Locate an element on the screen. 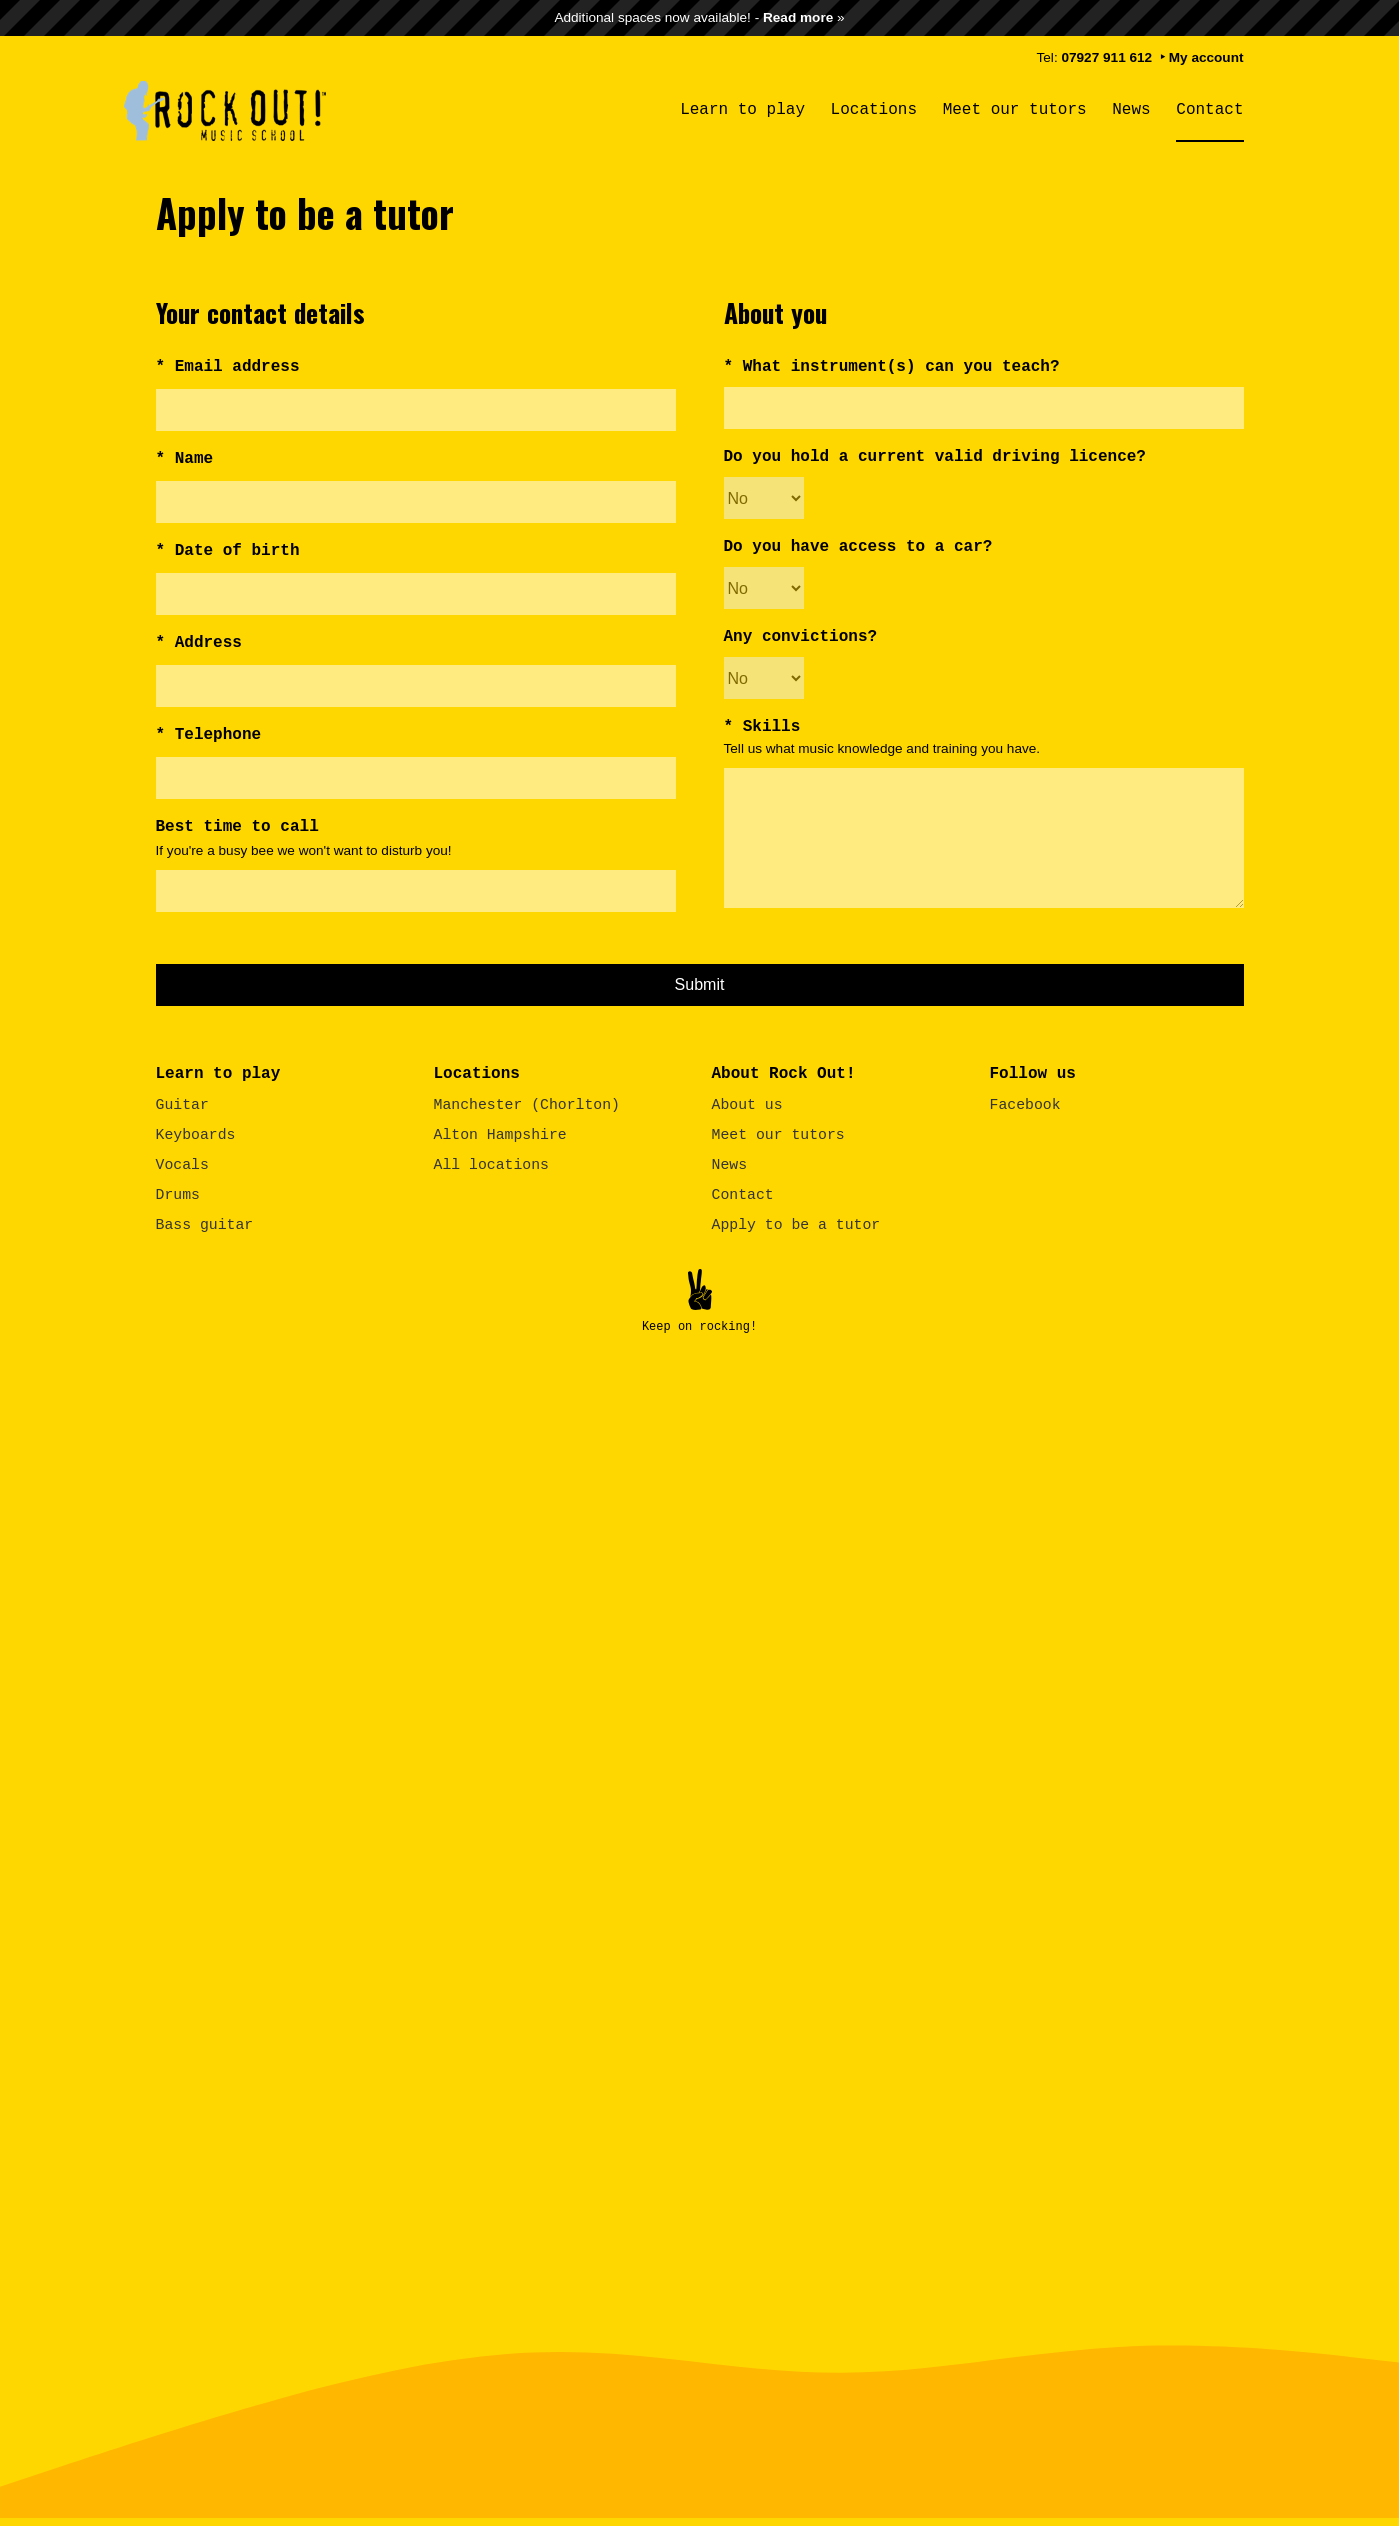  * Email address is located at coordinates (228, 367).